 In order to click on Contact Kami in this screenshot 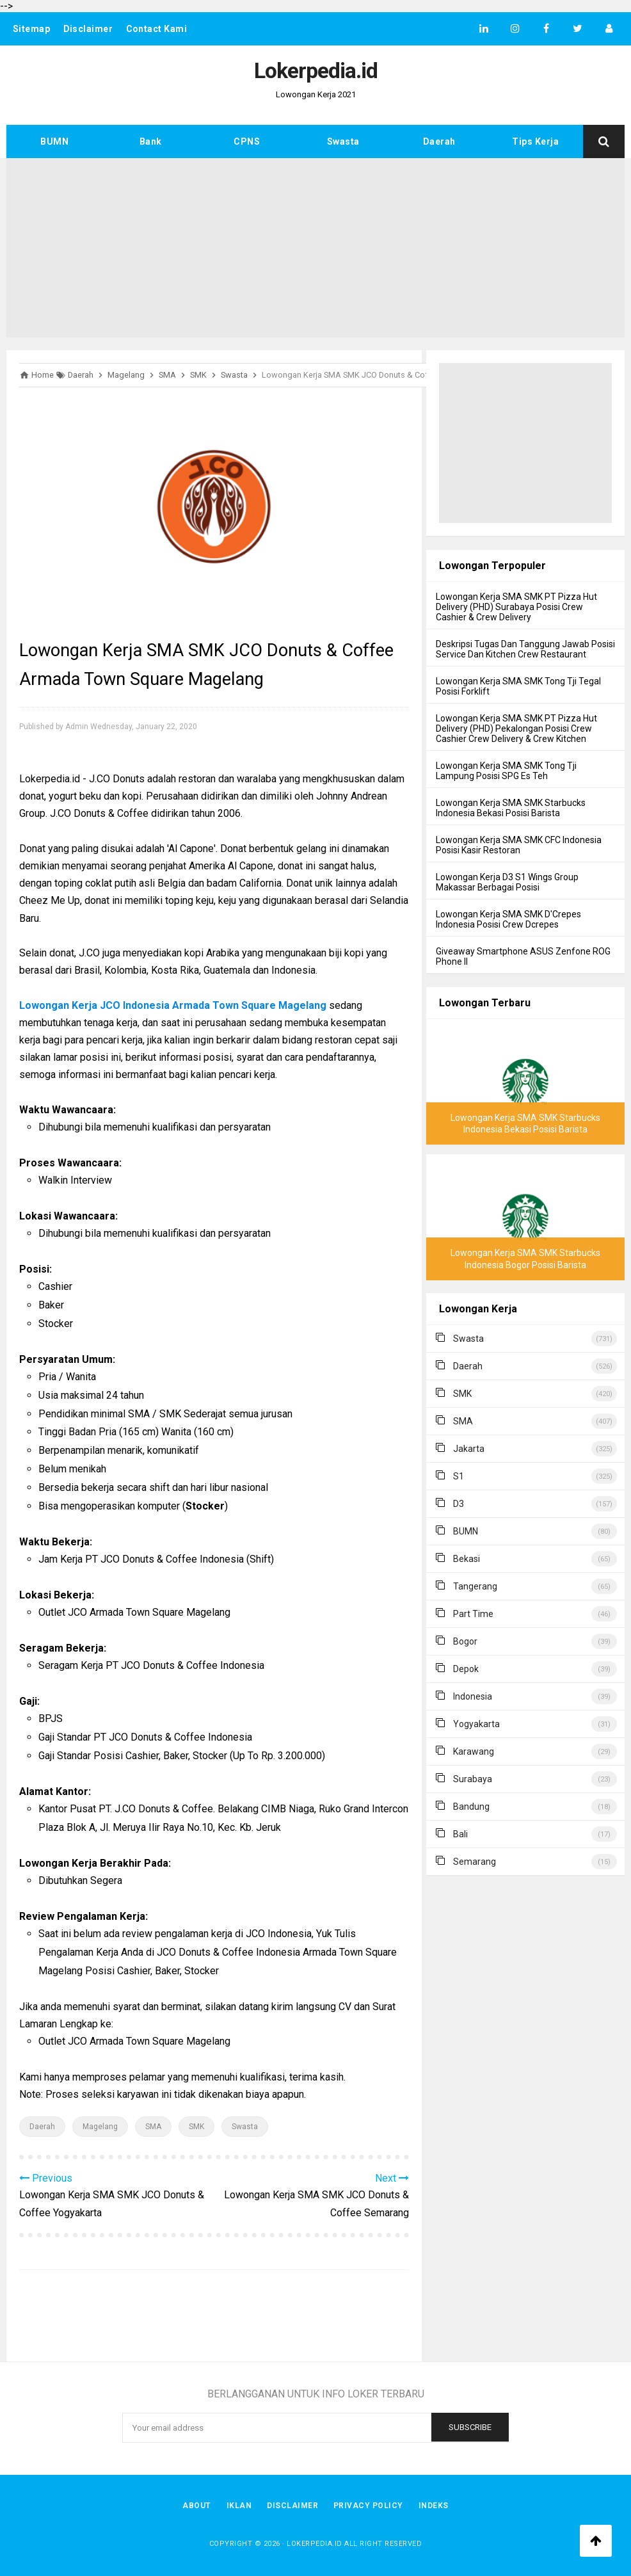, I will do `click(157, 29)`.